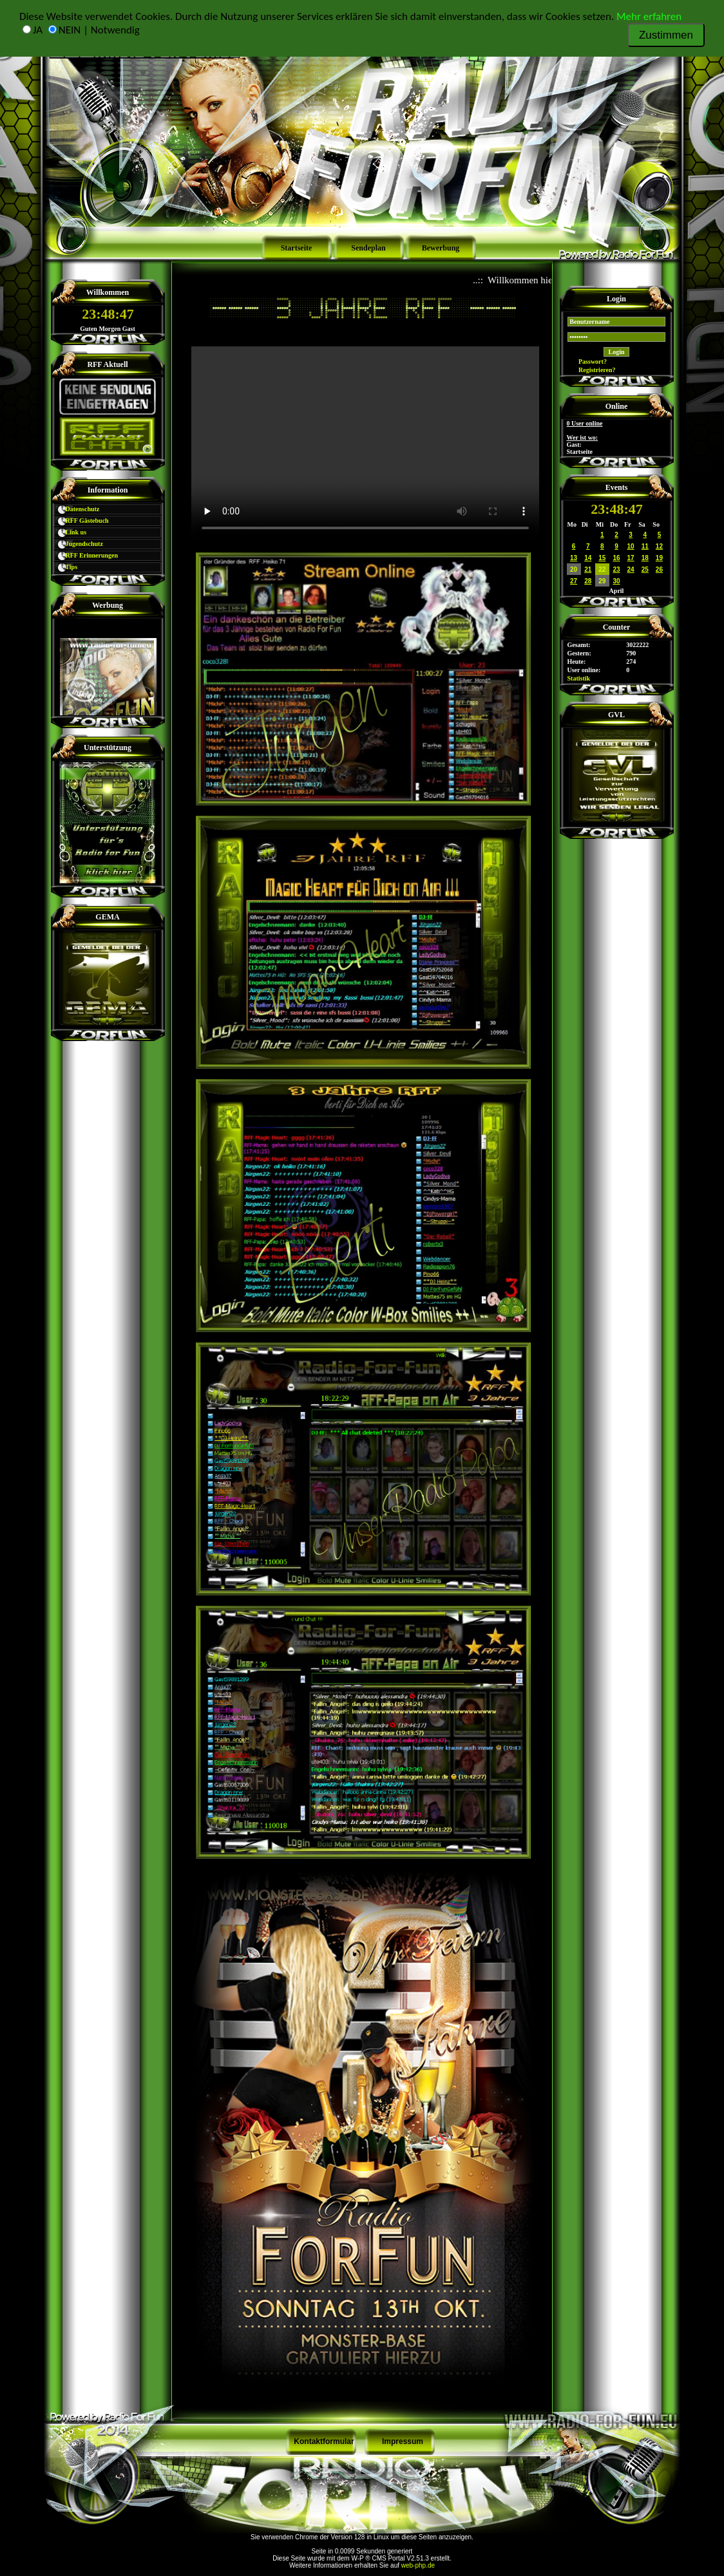 The height and width of the screenshot is (2576, 724). What do you see at coordinates (368, 247) in the screenshot?
I see `Sendeplan` at bounding box center [368, 247].